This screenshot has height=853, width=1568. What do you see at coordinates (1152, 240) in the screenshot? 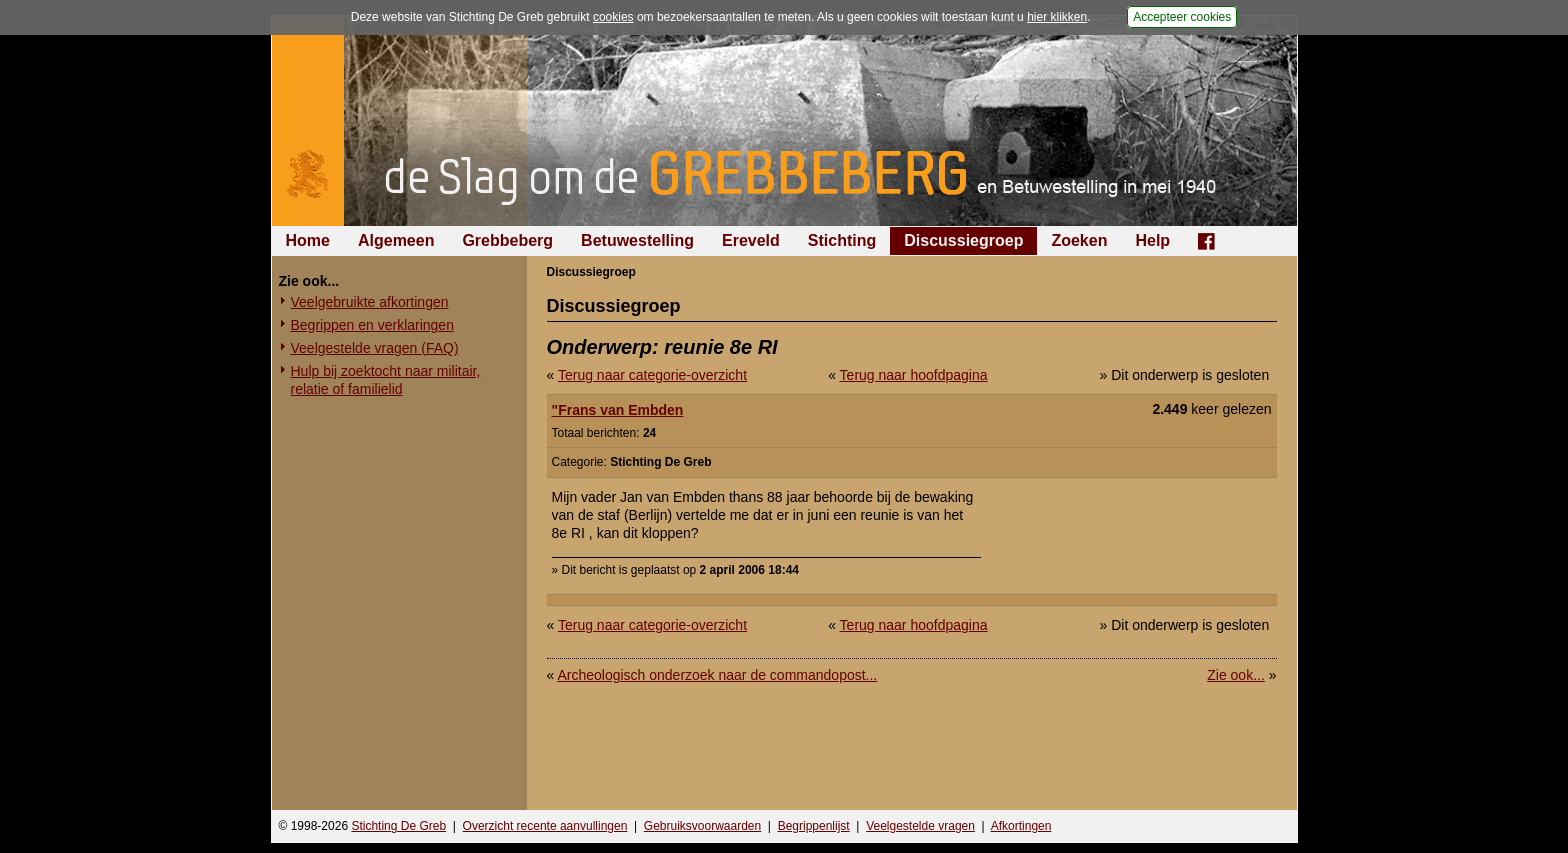
I see `Help` at bounding box center [1152, 240].